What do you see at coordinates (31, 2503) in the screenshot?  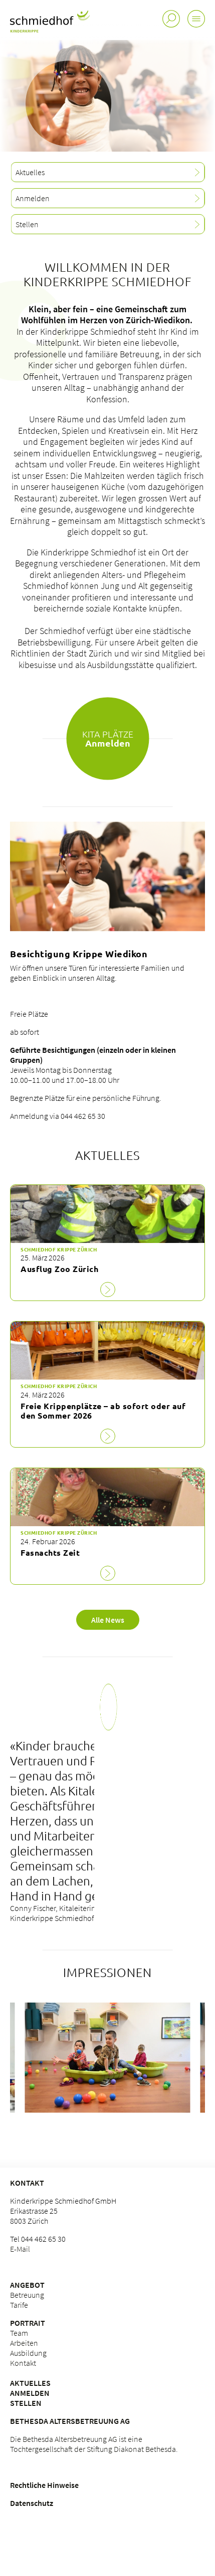 I see `Datenschutz` at bounding box center [31, 2503].